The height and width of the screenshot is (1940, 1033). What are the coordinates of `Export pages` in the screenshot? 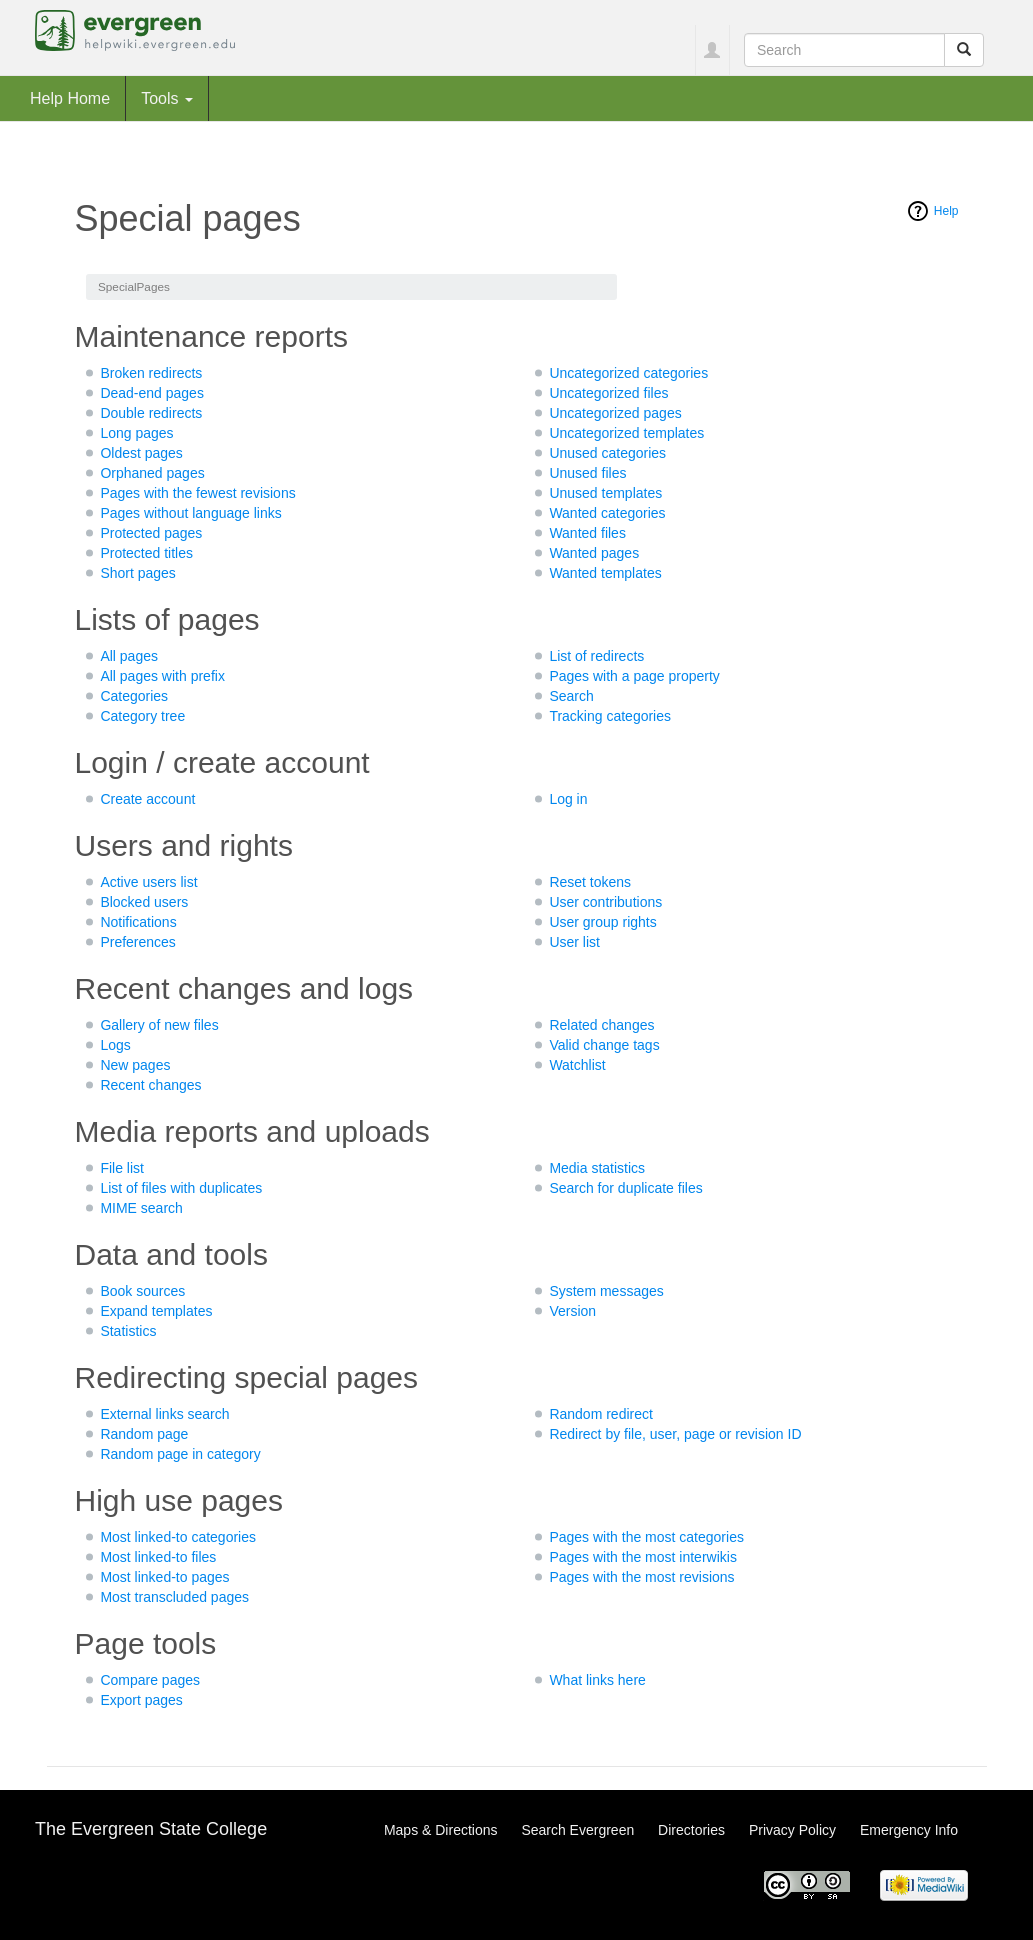 It's located at (141, 1700).